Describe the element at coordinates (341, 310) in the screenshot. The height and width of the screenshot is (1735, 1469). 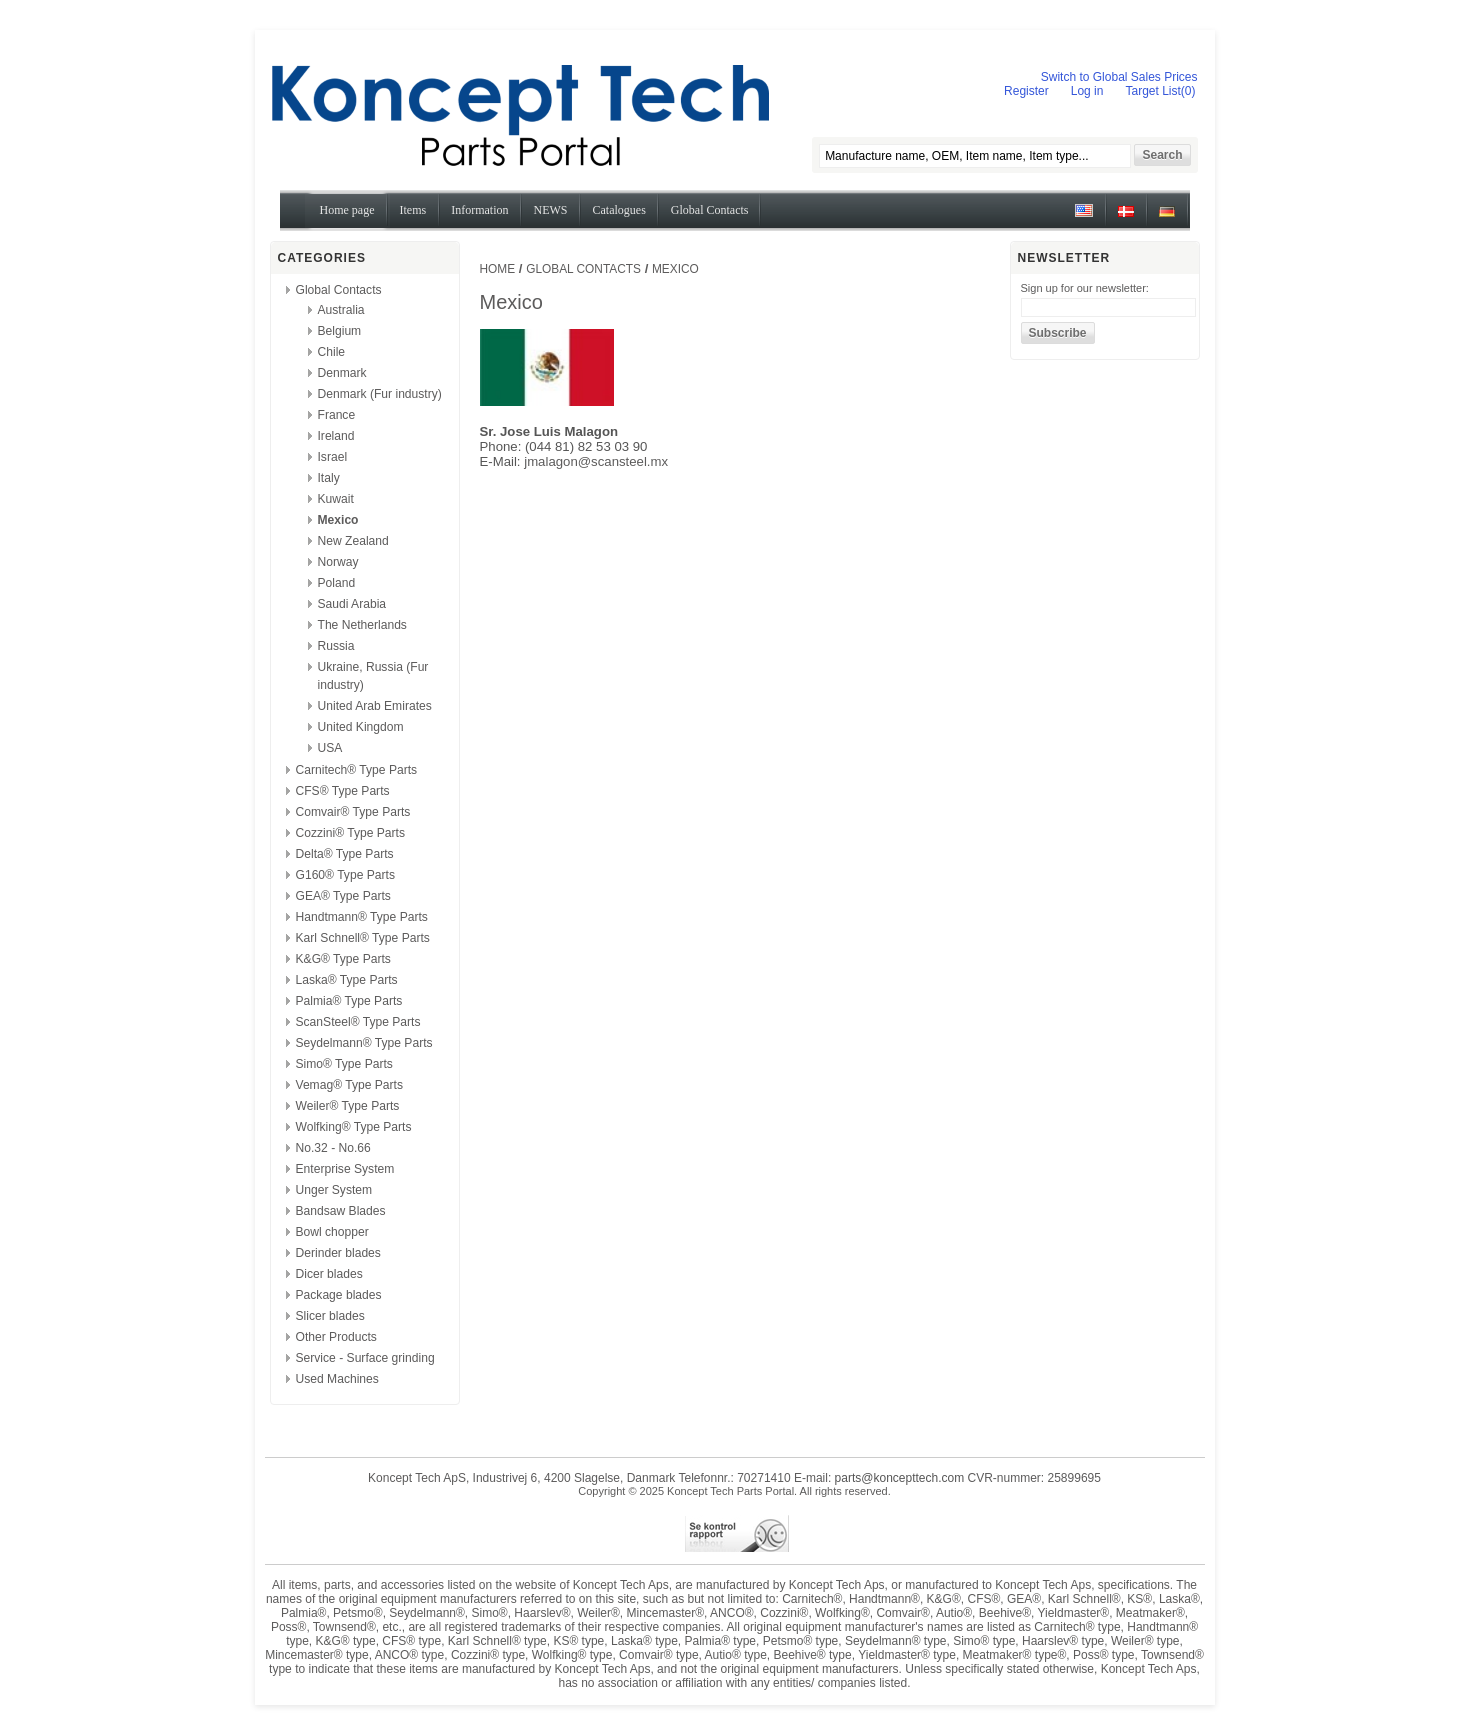
I see `Australia` at that location.